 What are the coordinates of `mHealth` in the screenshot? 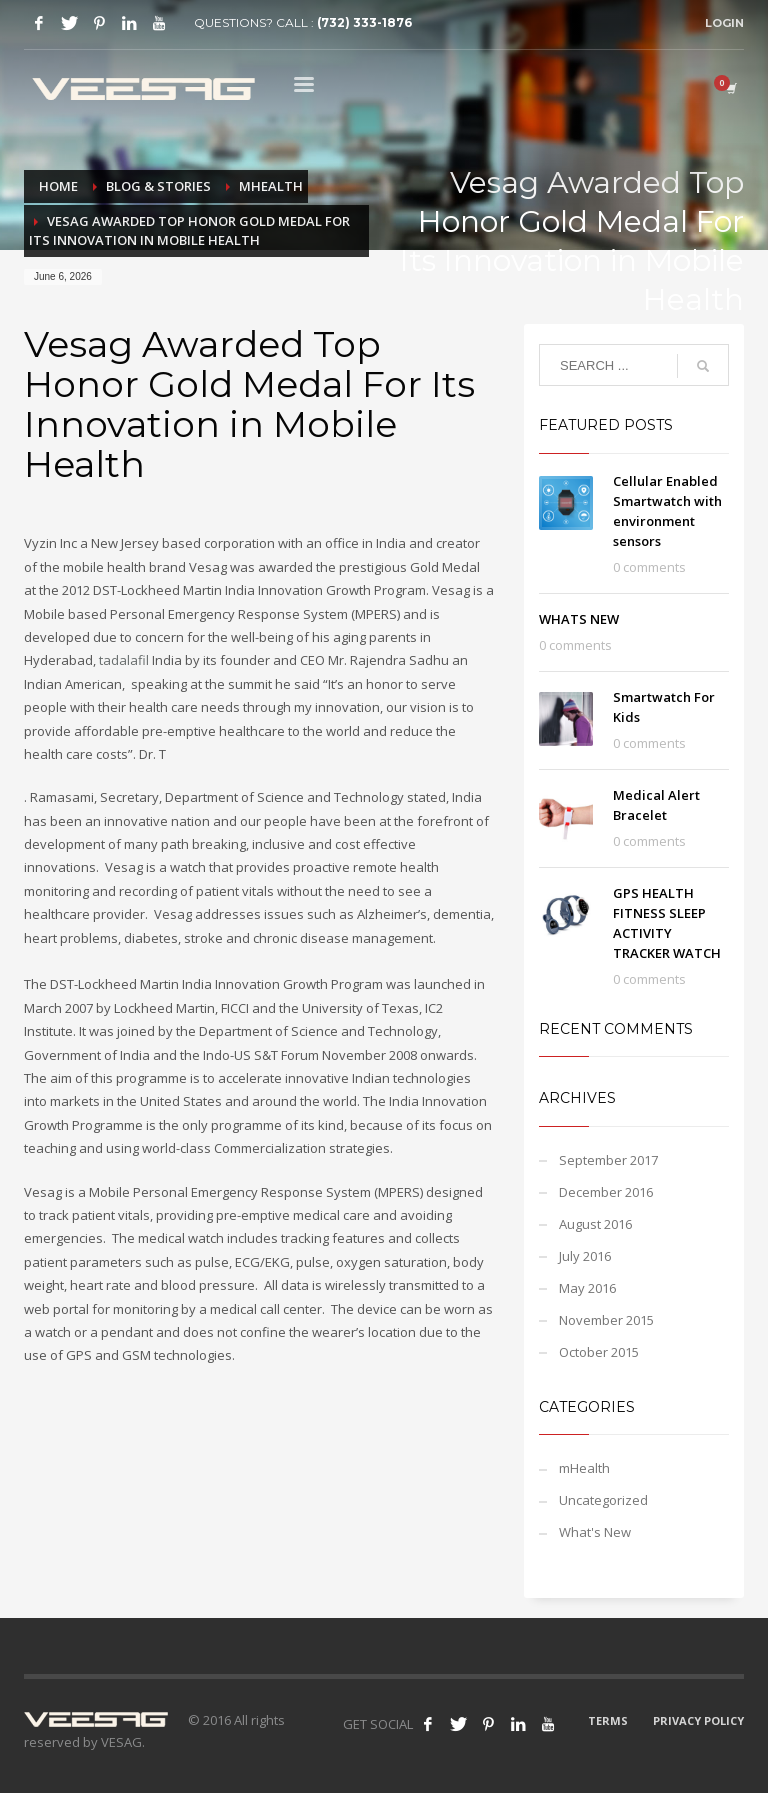 It's located at (271, 186).